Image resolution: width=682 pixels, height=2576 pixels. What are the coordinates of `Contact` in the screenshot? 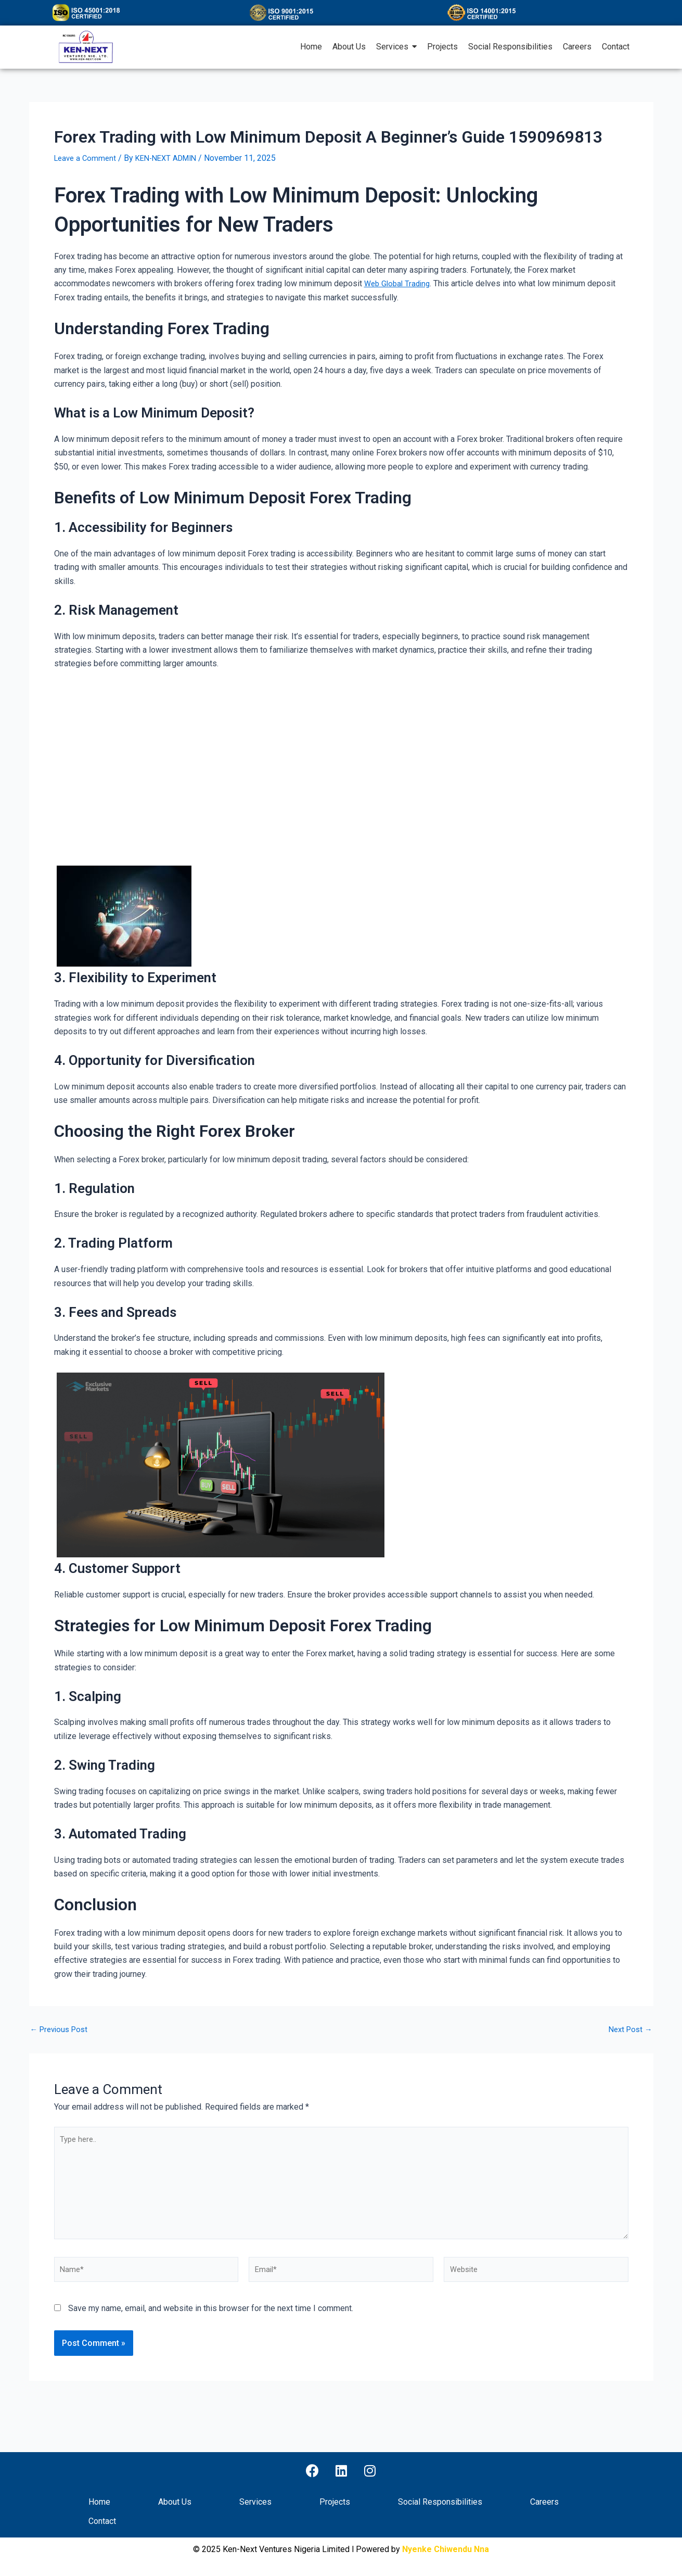 It's located at (102, 2521).